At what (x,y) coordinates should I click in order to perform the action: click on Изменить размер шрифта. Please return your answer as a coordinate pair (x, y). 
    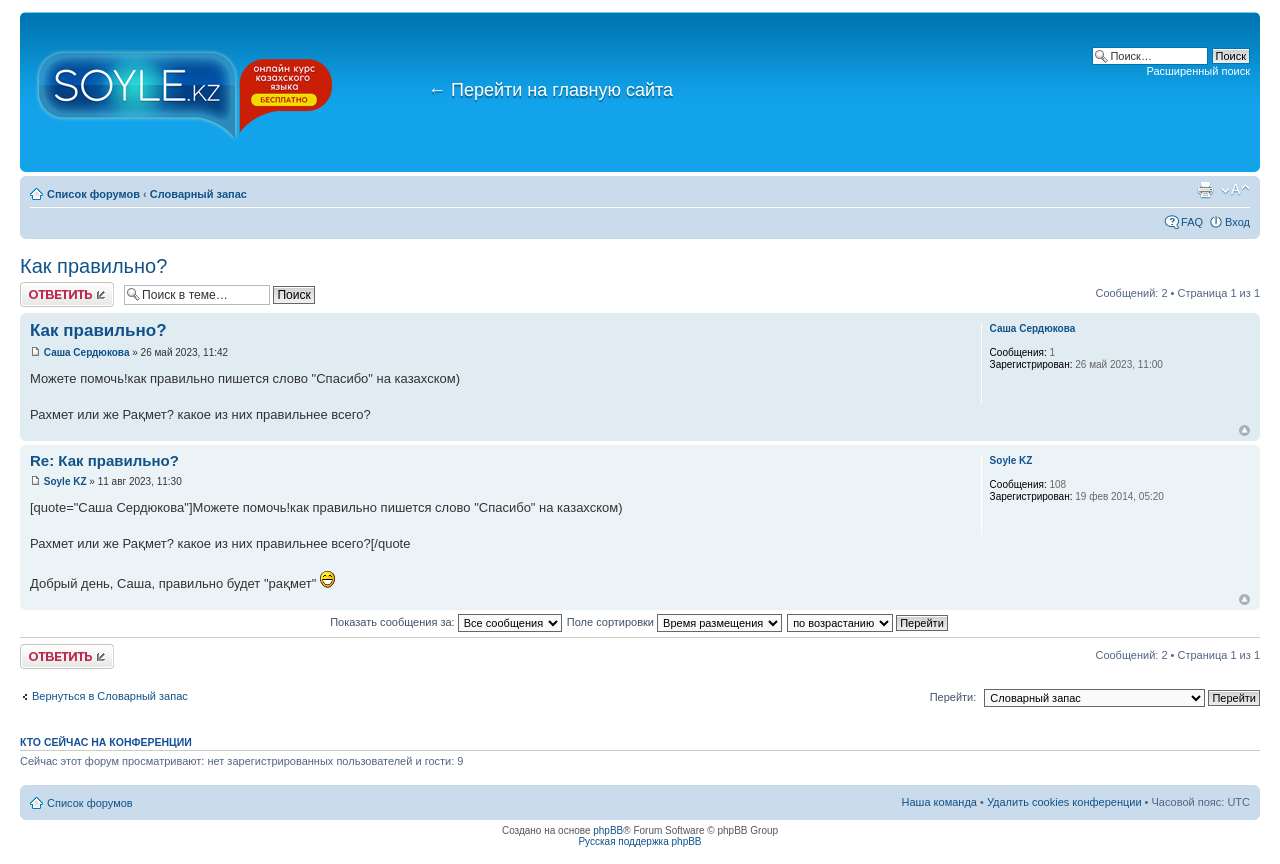
    Looking at the image, I should click on (1235, 190).